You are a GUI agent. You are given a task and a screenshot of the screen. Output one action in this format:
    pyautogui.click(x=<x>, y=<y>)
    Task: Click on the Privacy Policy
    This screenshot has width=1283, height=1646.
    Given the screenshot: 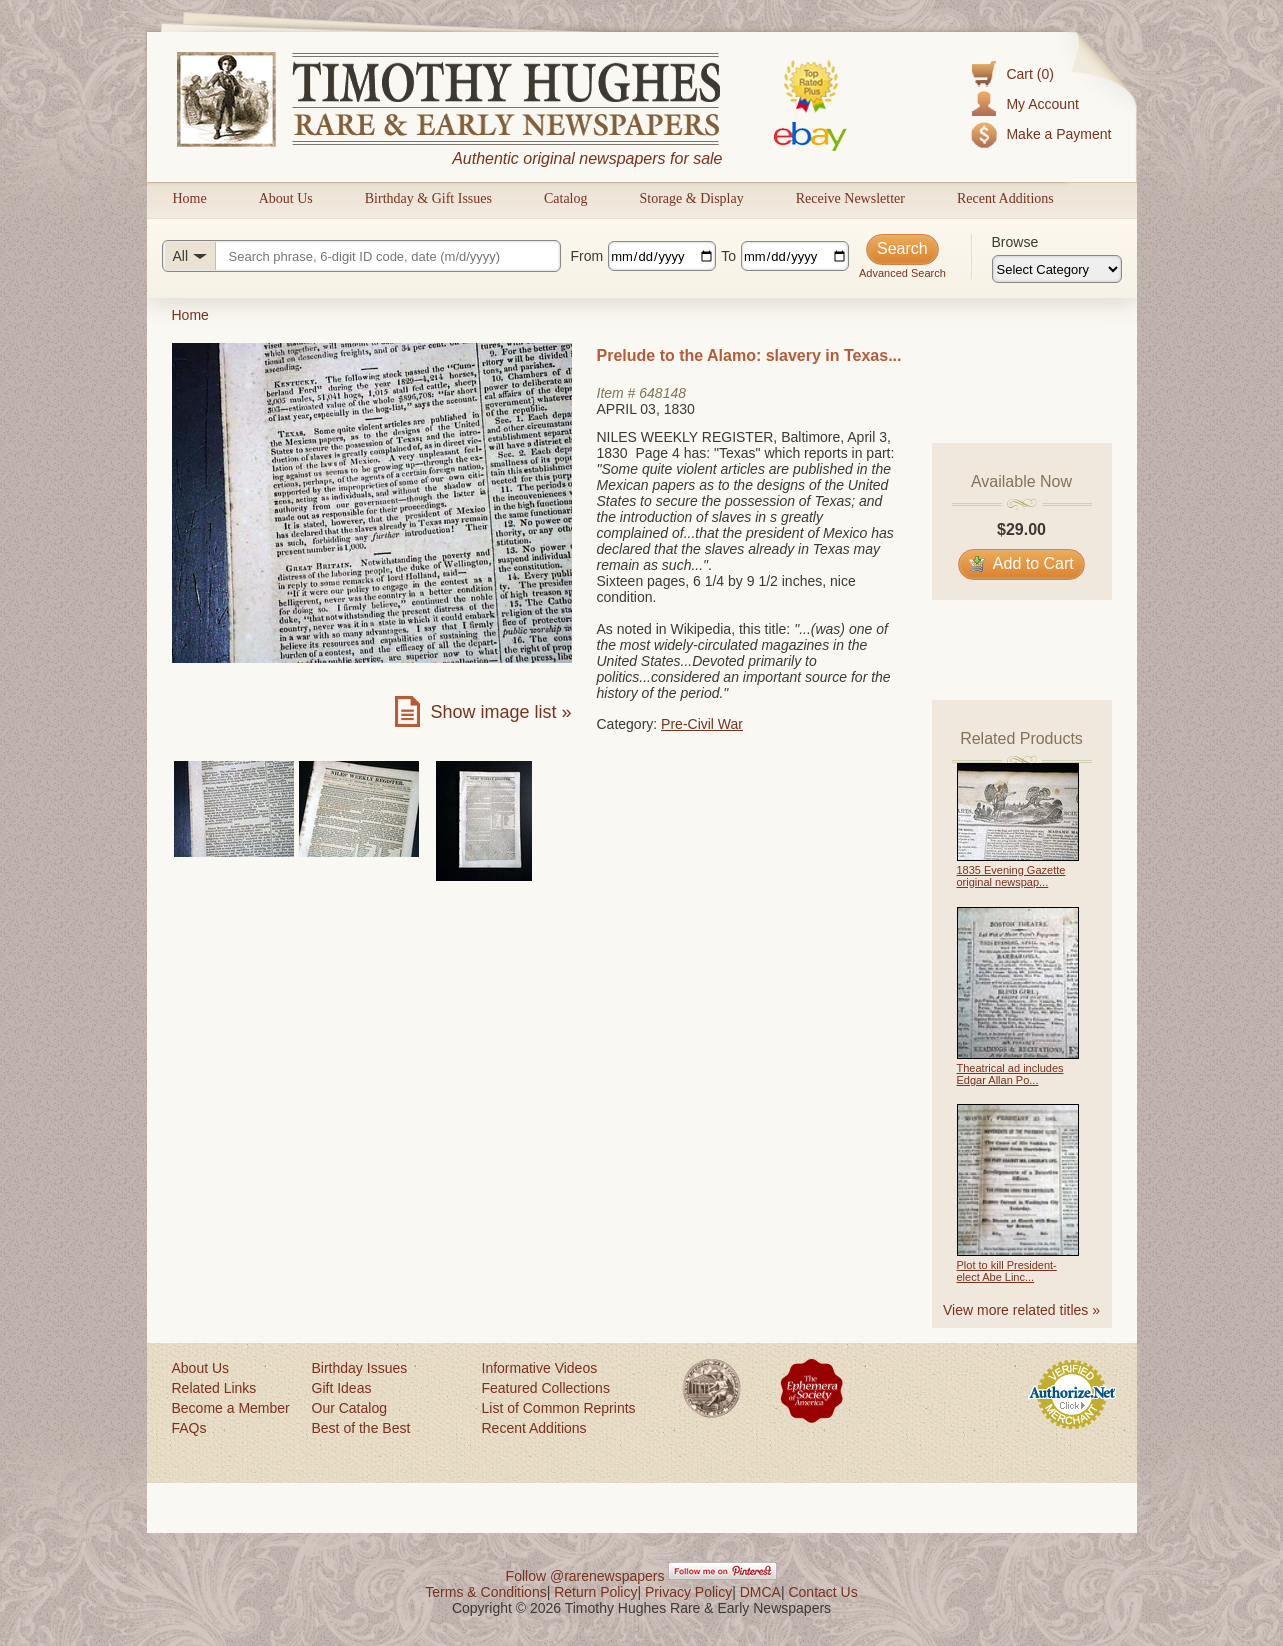 What is the action you would take?
    pyautogui.click(x=688, y=1592)
    